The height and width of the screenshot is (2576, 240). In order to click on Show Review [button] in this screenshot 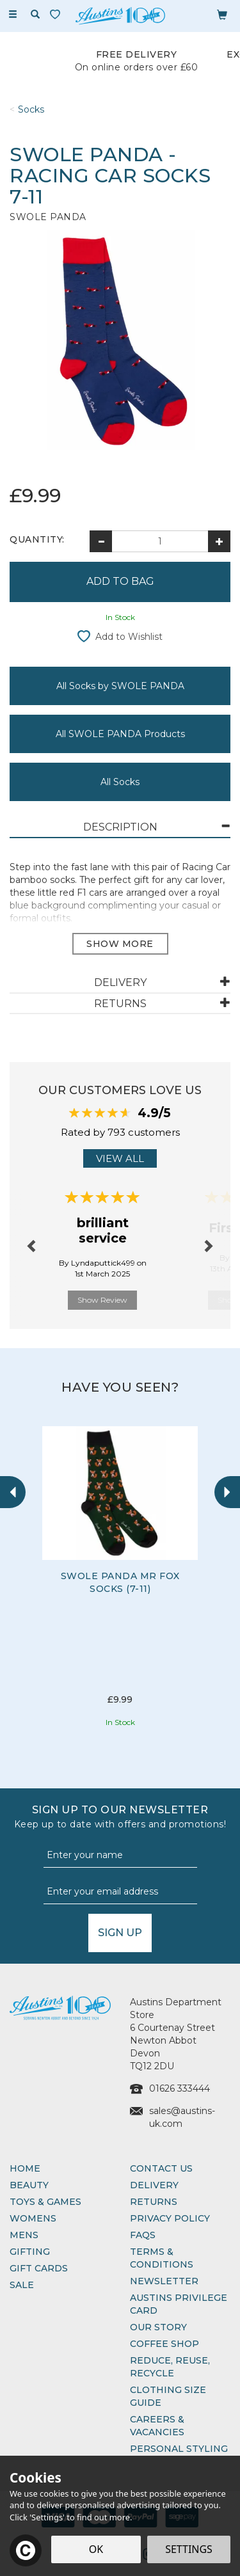, I will do `click(102, 1300)`.